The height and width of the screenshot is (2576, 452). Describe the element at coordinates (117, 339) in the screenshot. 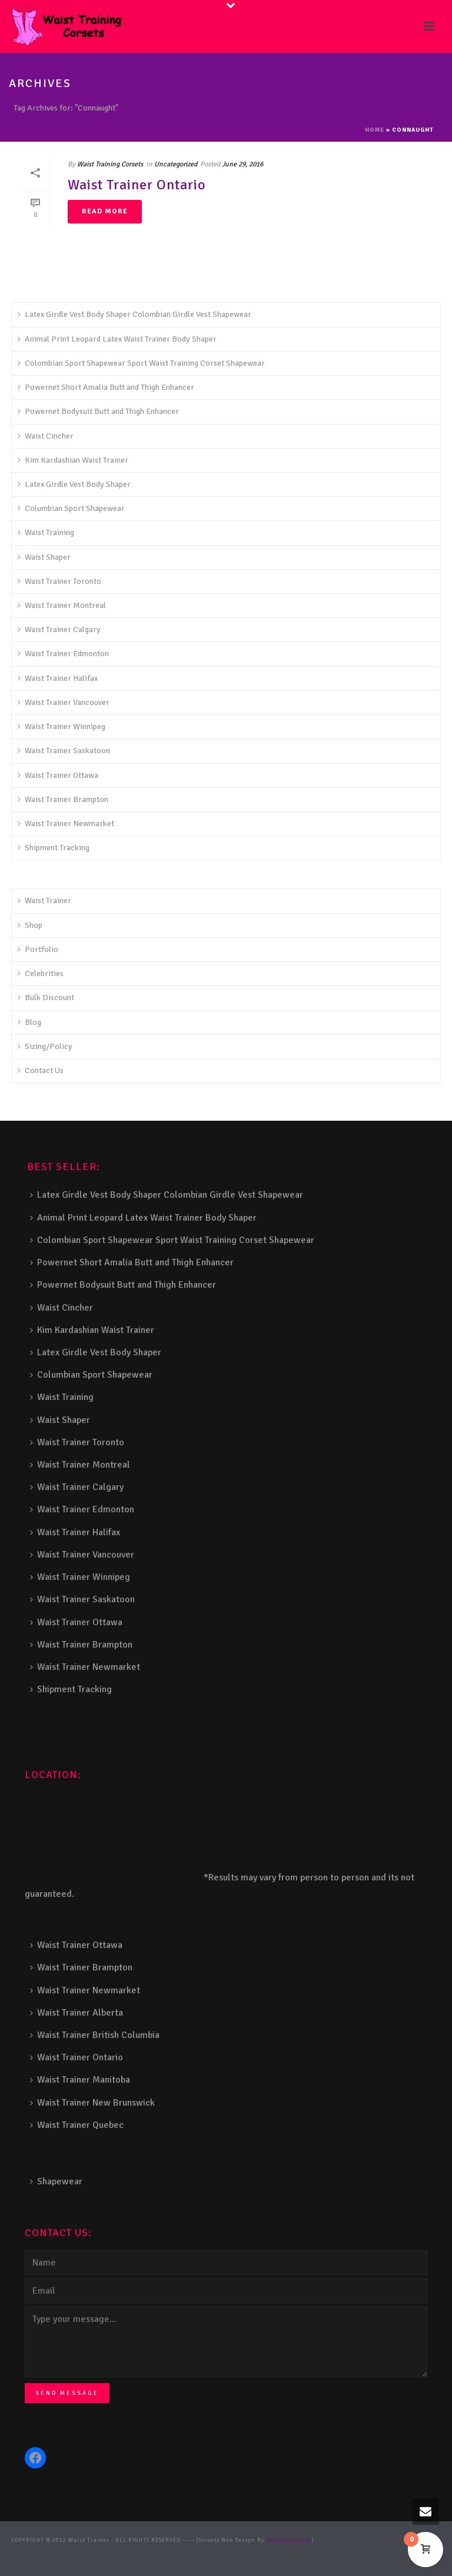

I see `Animal Print Leopard Latex Waist Trainer Body Shaper` at that location.